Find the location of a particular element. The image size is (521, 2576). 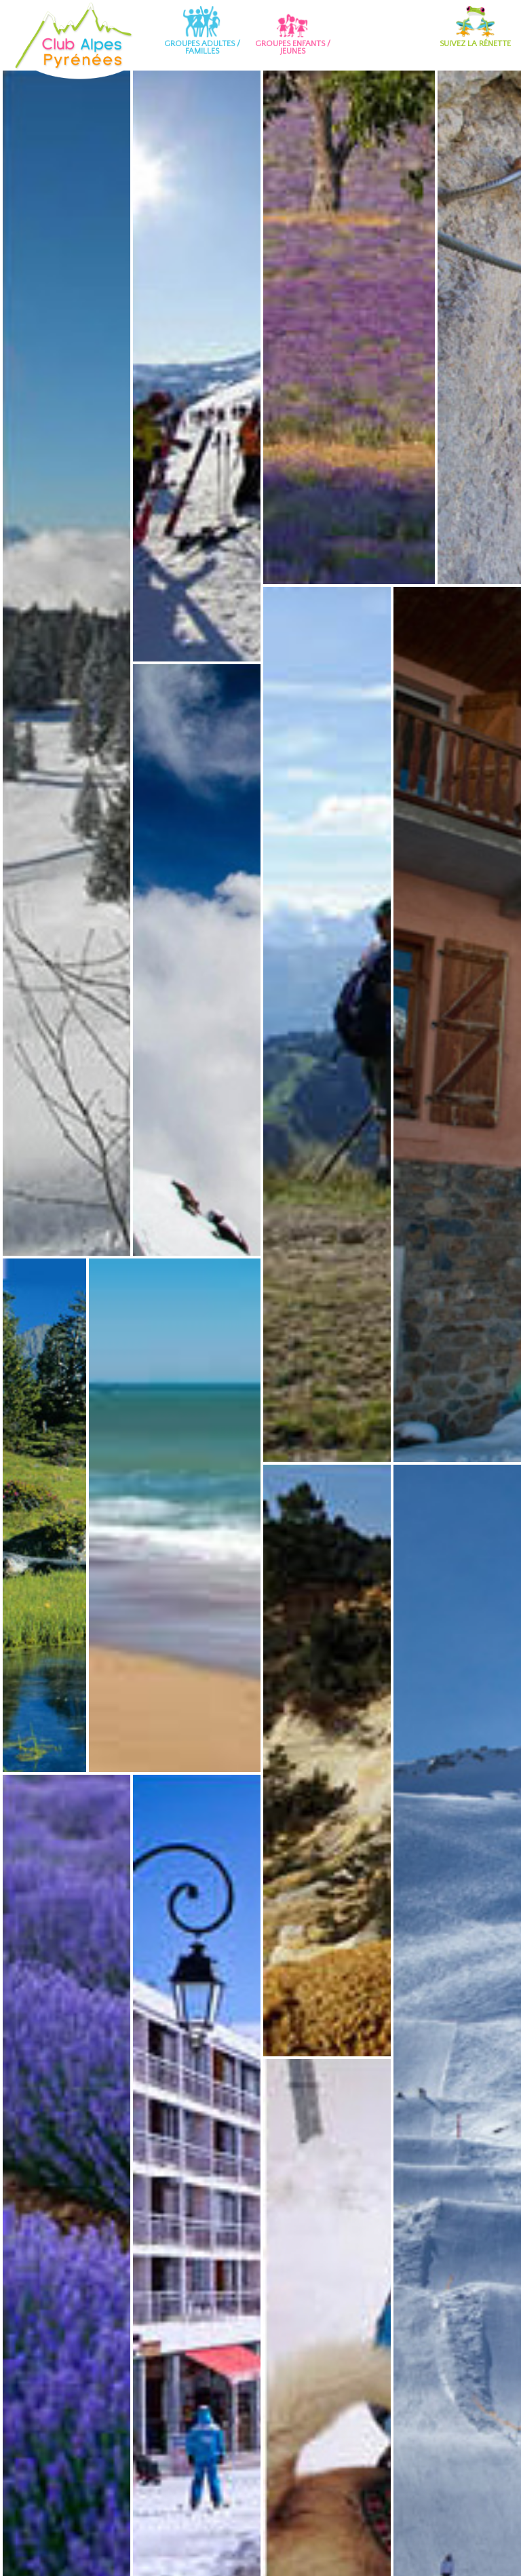

Groupes enfants / jeunes is located at coordinates (292, 30).